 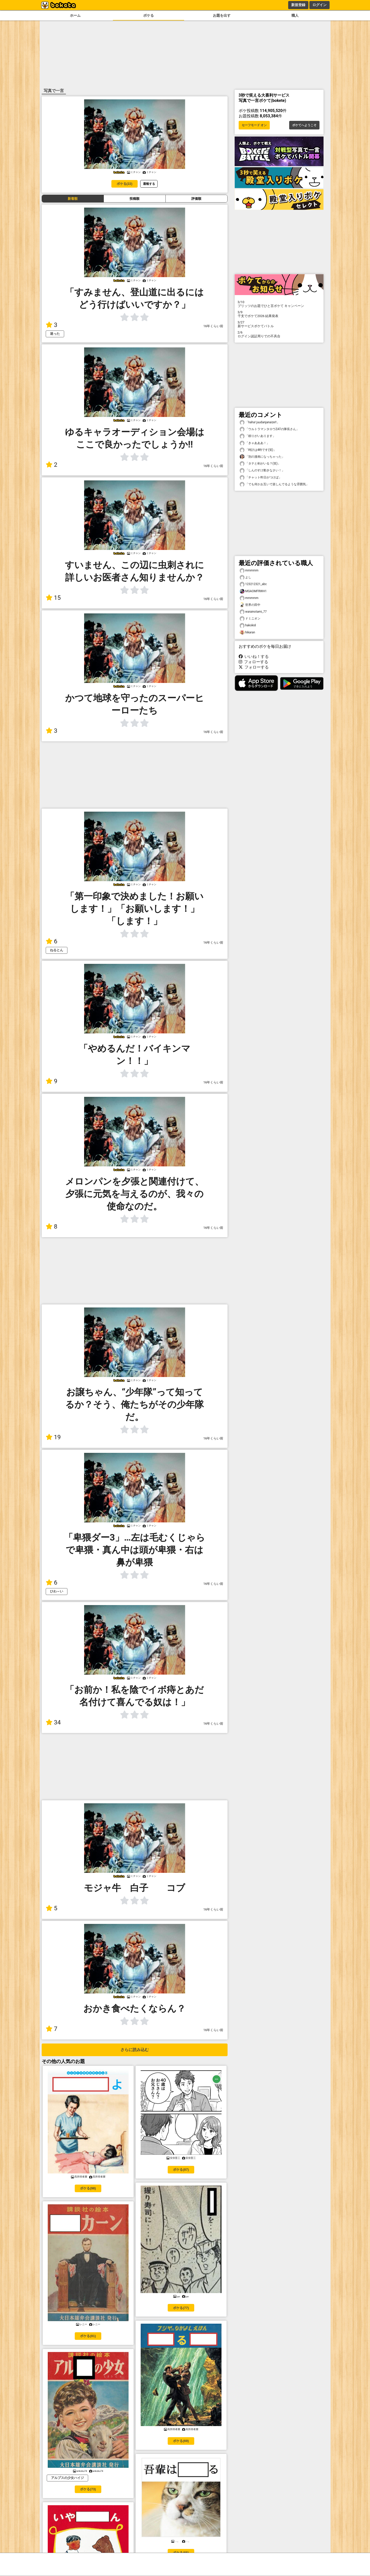 I want to click on よし, so click(x=245, y=577).